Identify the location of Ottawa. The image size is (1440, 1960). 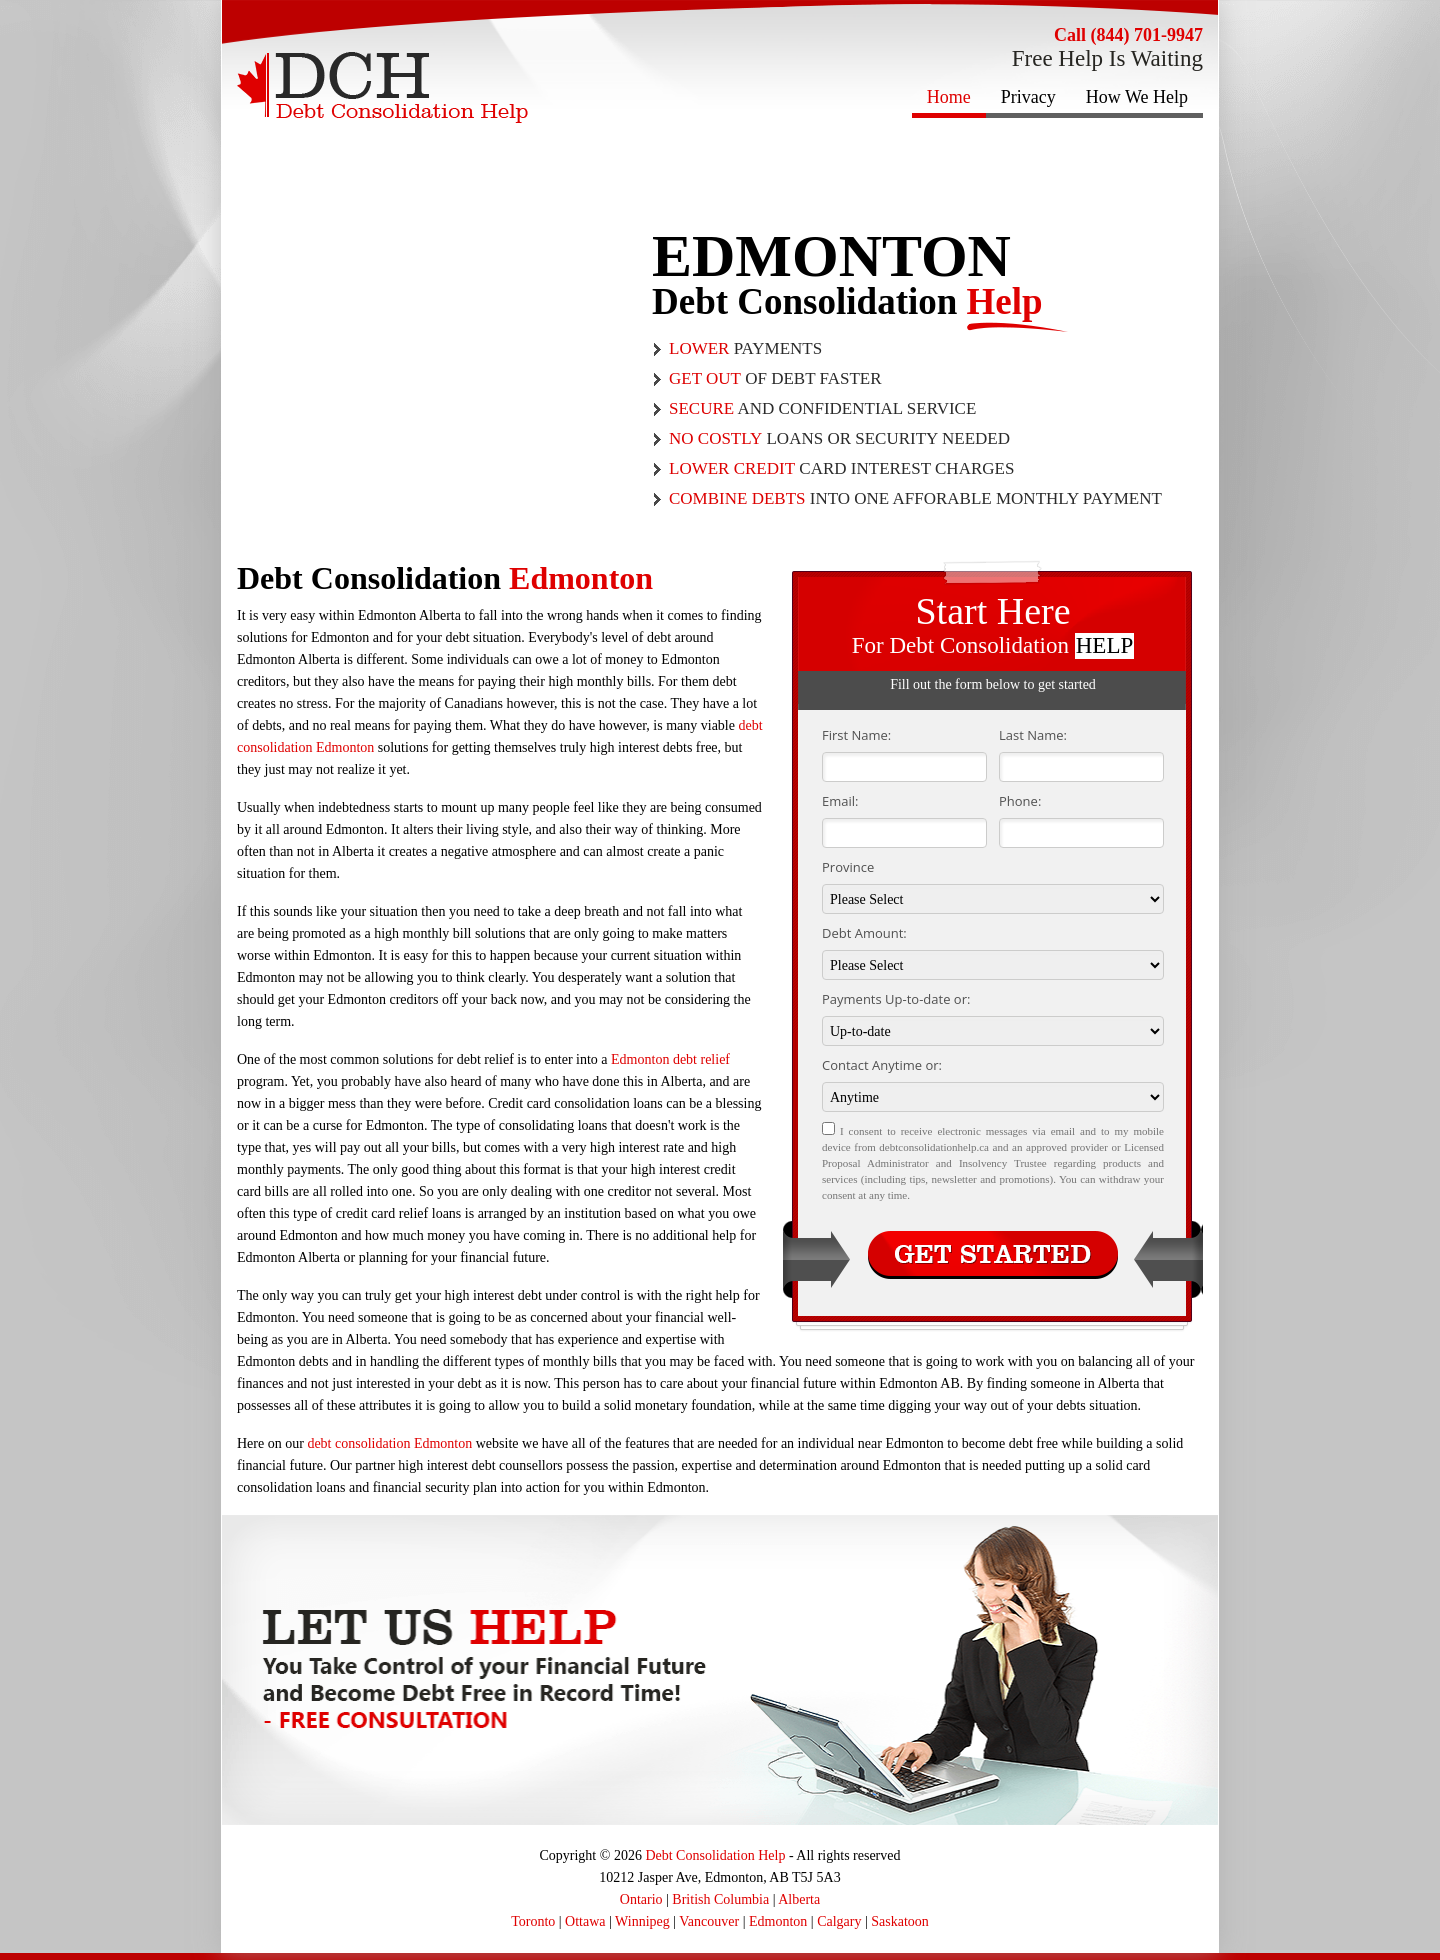
(585, 1921).